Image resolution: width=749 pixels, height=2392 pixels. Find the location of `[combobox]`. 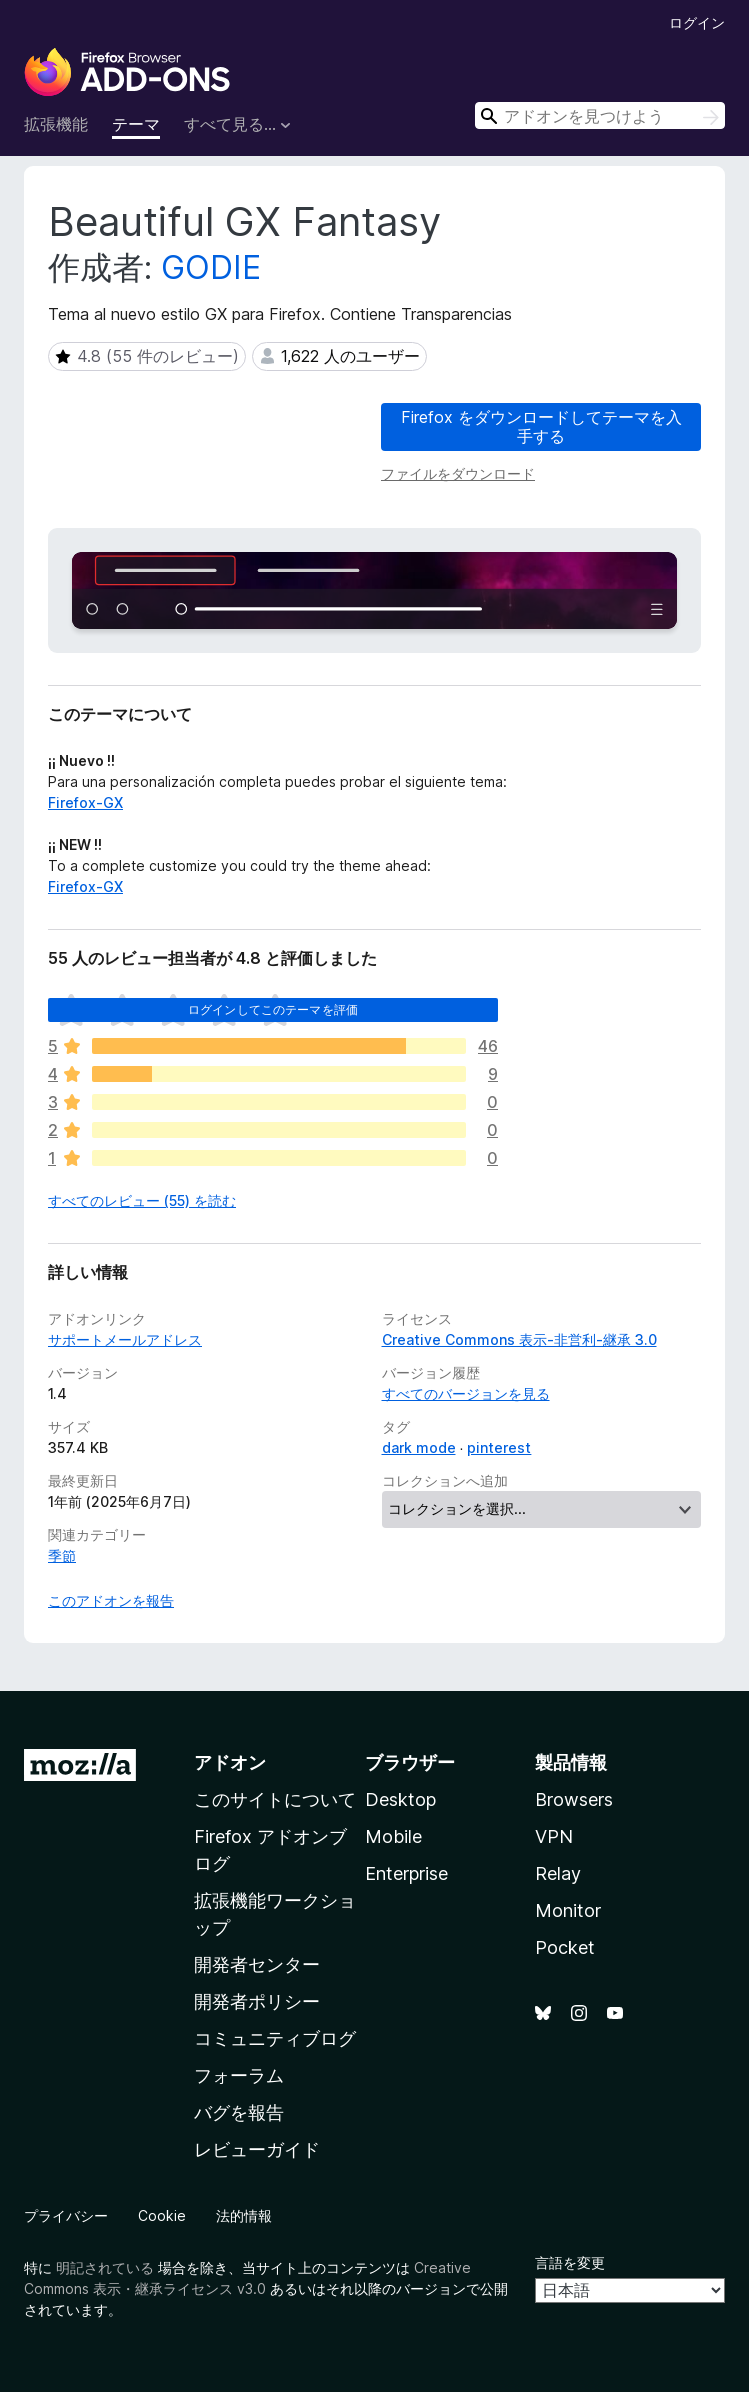

[combobox] is located at coordinates (600, 115).